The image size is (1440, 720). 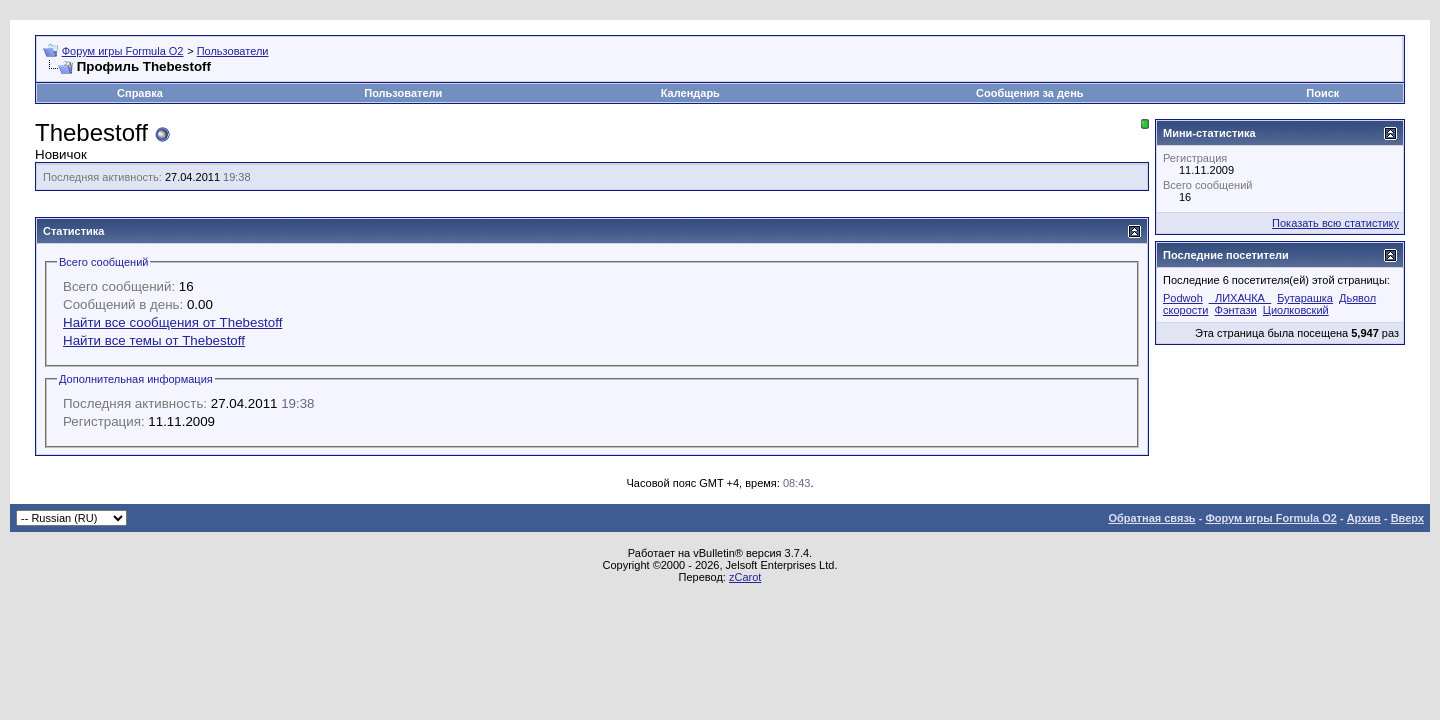 What do you see at coordinates (1236, 310) in the screenshot?
I see `Фэнтази` at bounding box center [1236, 310].